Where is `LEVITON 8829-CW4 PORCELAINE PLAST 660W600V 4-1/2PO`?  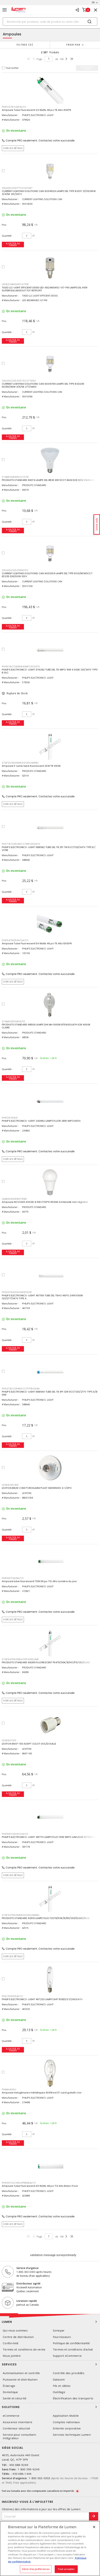
LEVITON 8829-CW4 PORCELAINE PLAST 660W600V 4-1/2PO is located at coordinates (37, 1488).